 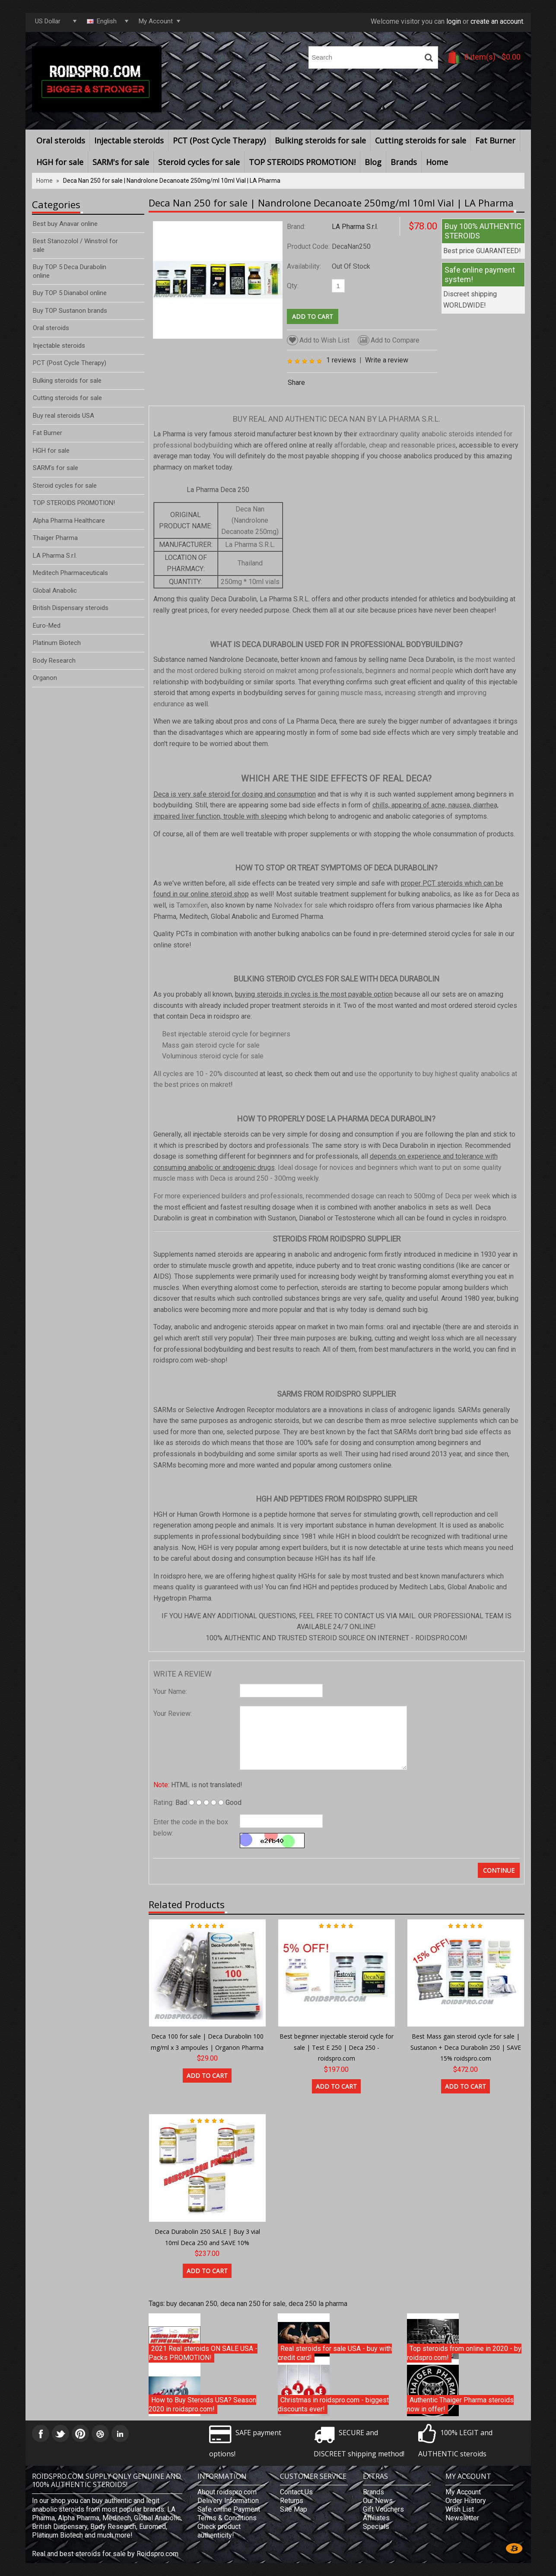 What do you see at coordinates (60, 140) in the screenshot?
I see `Oral steroids` at bounding box center [60, 140].